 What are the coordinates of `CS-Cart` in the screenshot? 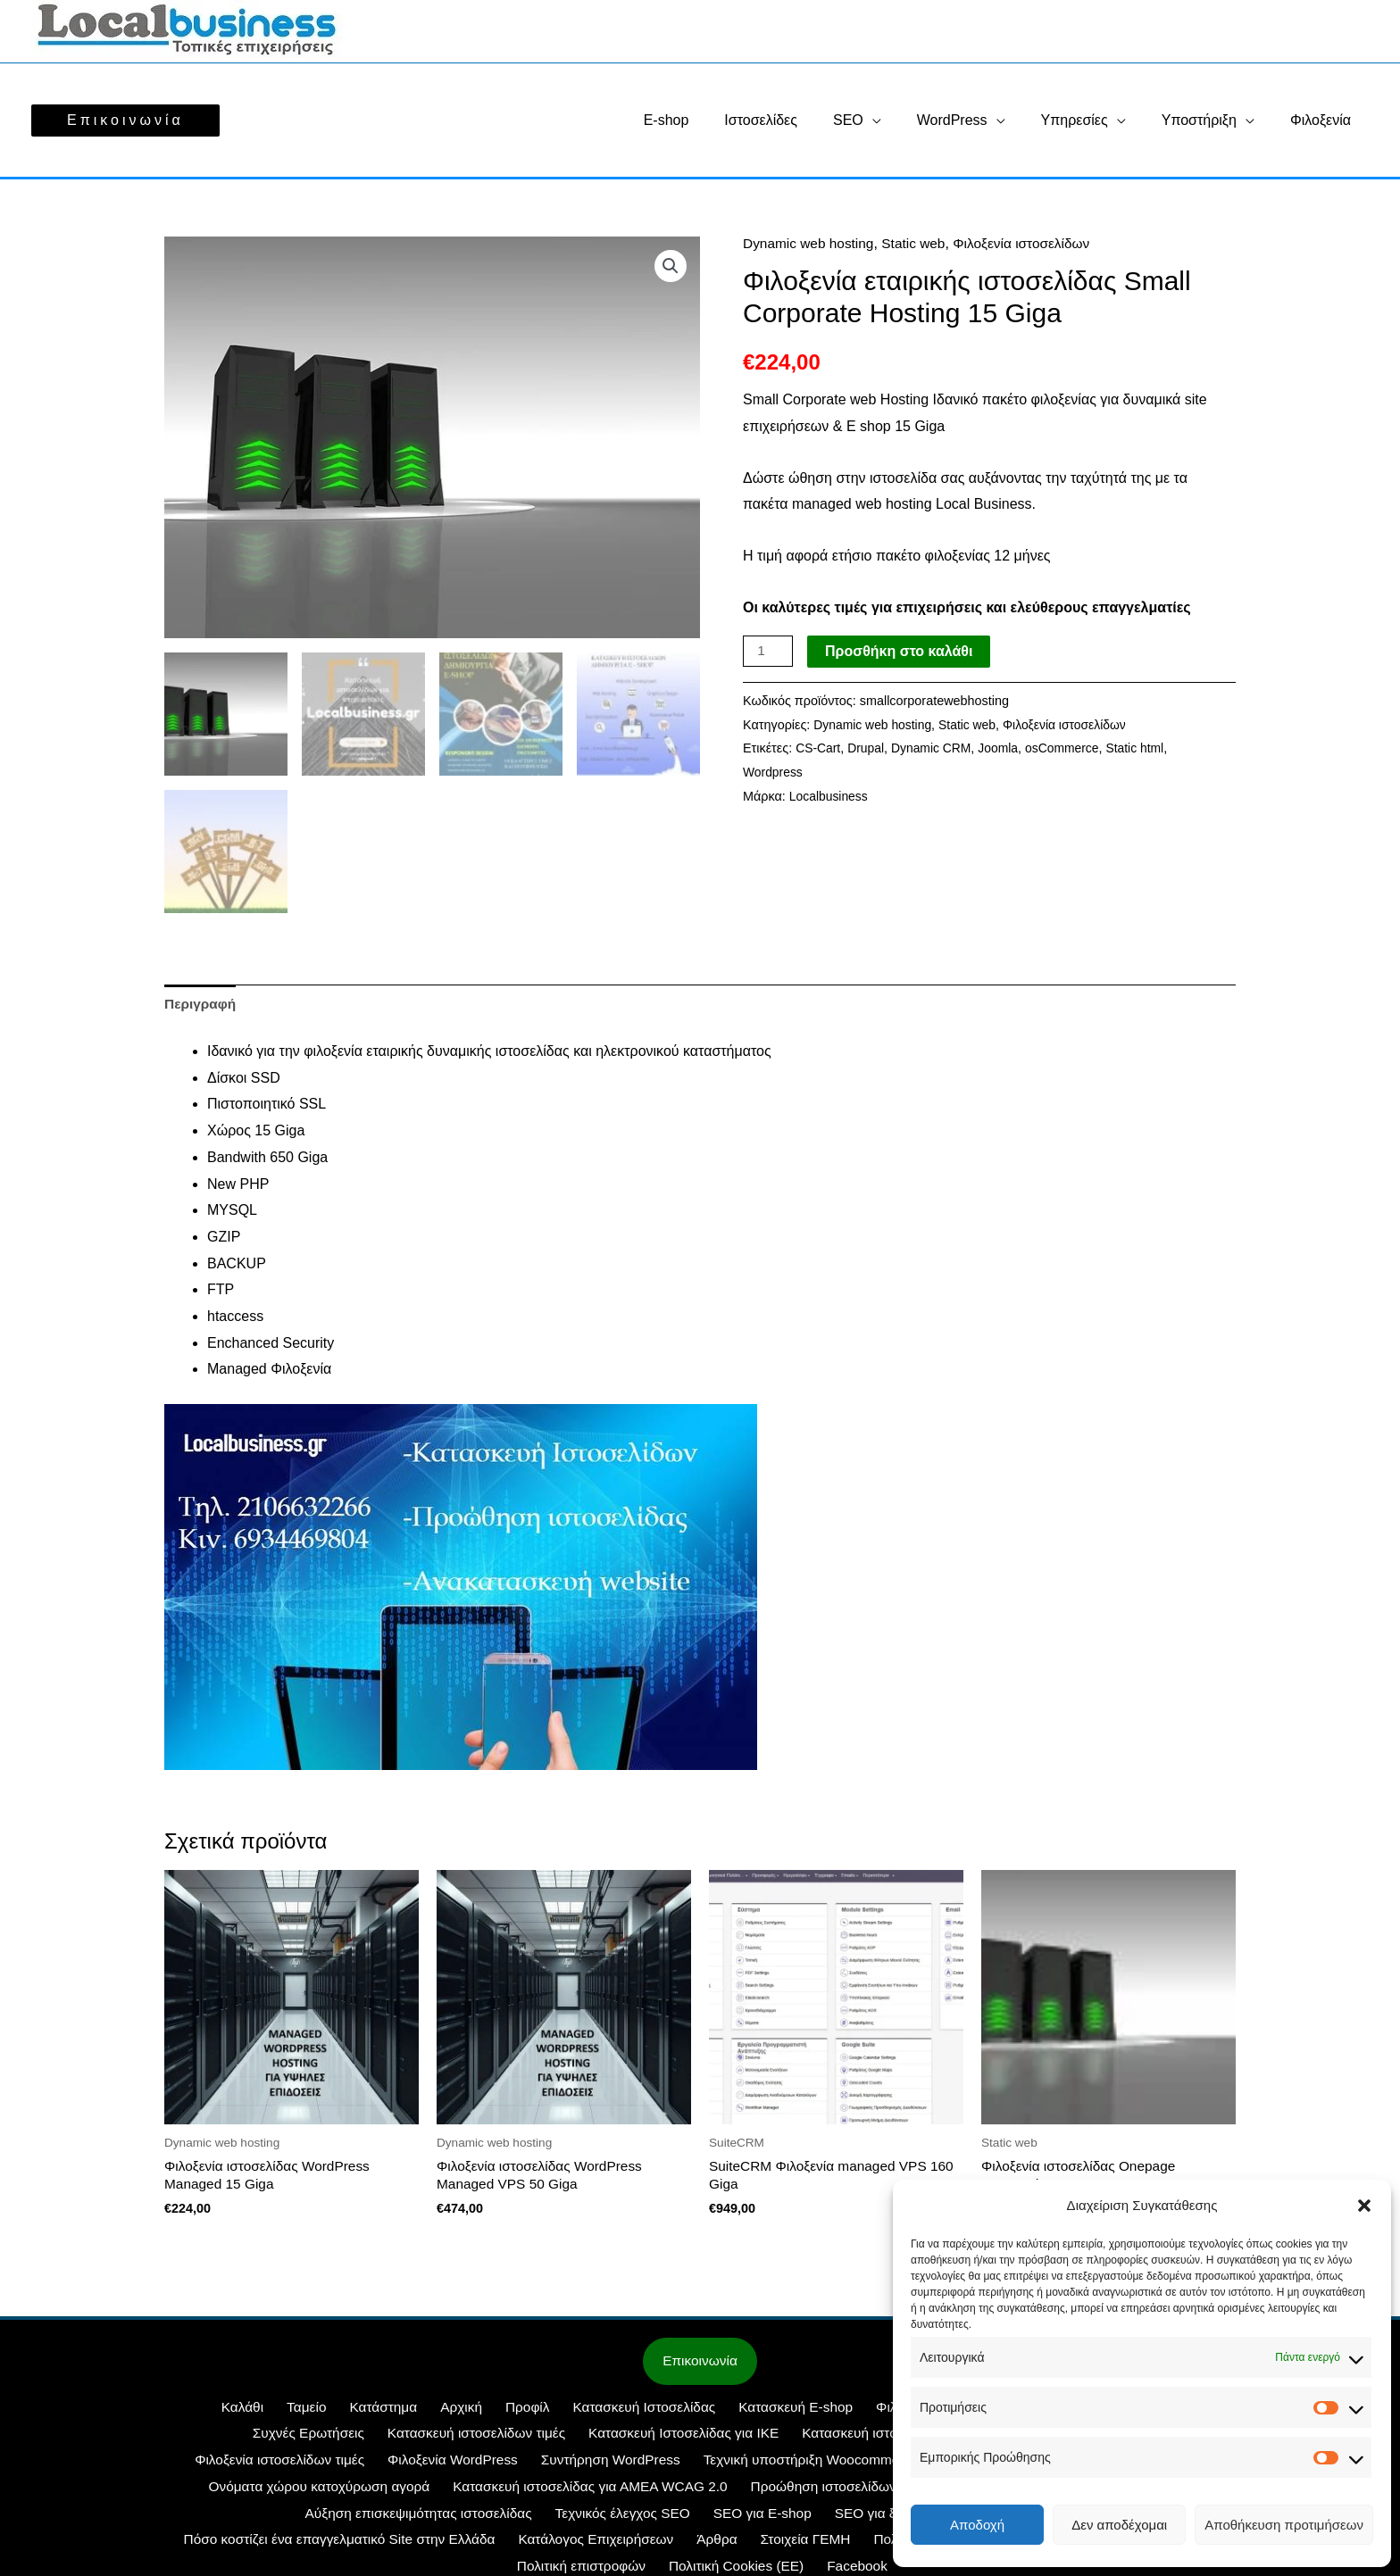 It's located at (819, 748).